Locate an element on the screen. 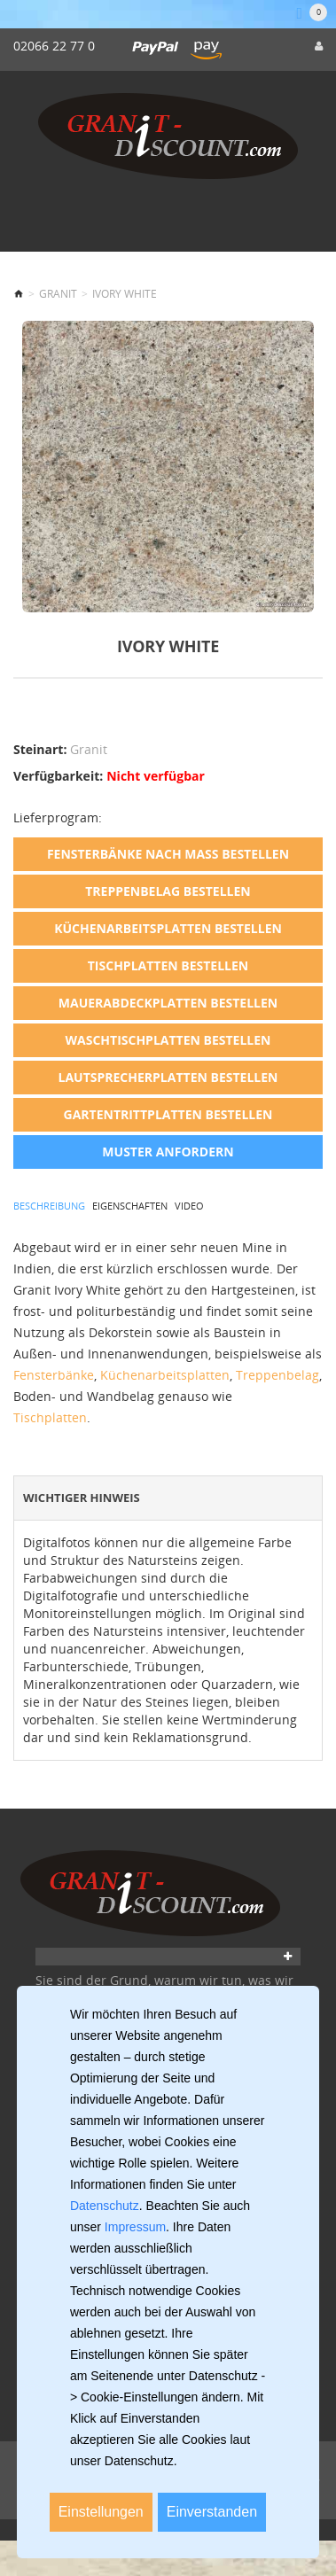 The height and width of the screenshot is (2576, 336). Ivory White is located at coordinates (124, 294).